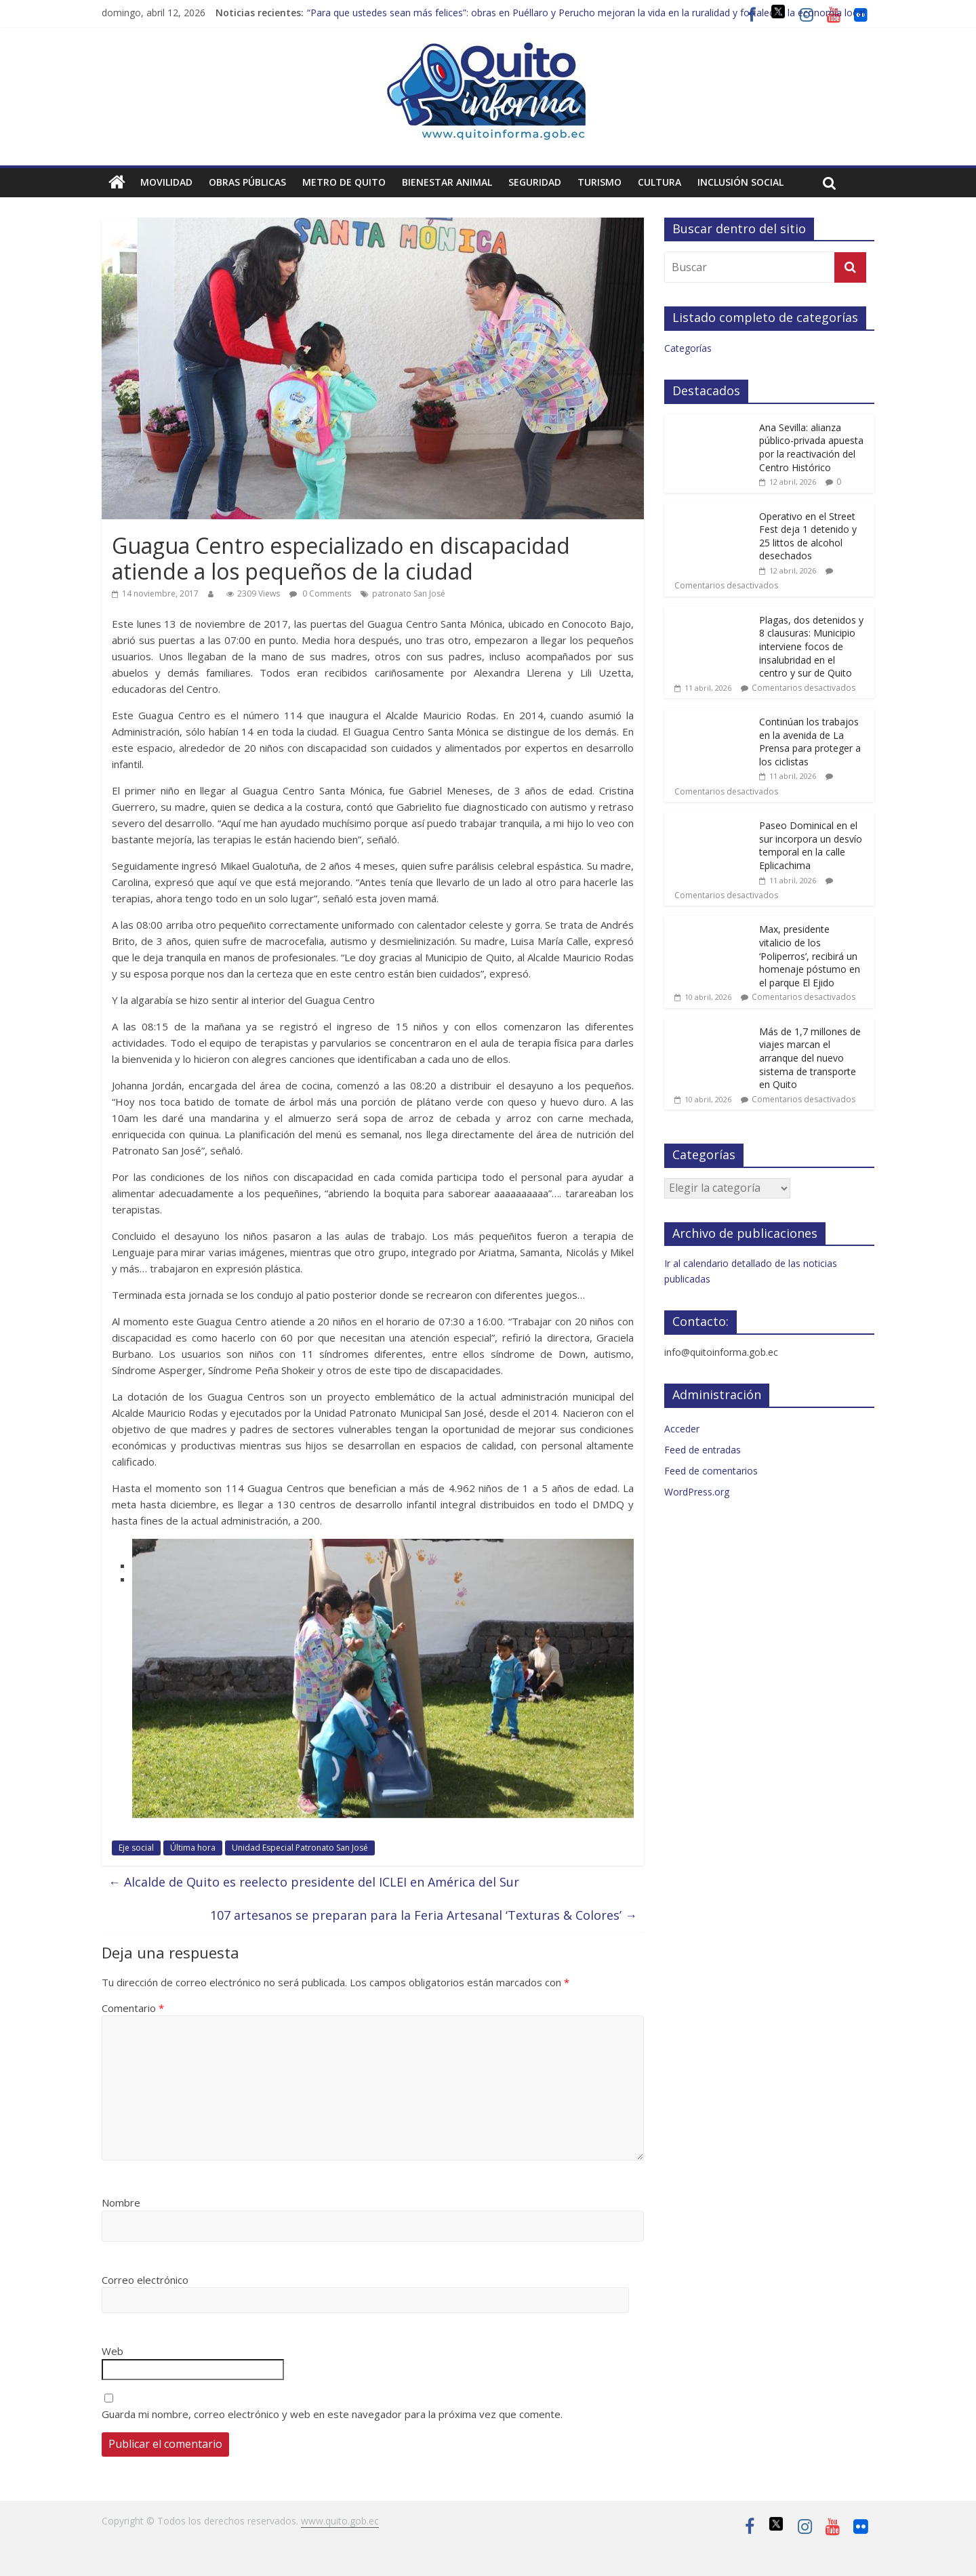  What do you see at coordinates (408, 593) in the screenshot?
I see `patronato San José` at bounding box center [408, 593].